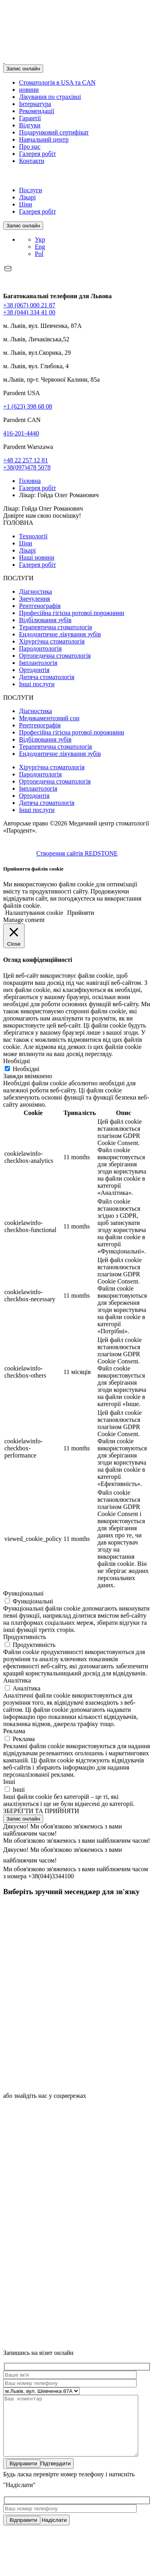  Describe the element at coordinates (29, 146) in the screenshot. I see `Про нас` at that location.